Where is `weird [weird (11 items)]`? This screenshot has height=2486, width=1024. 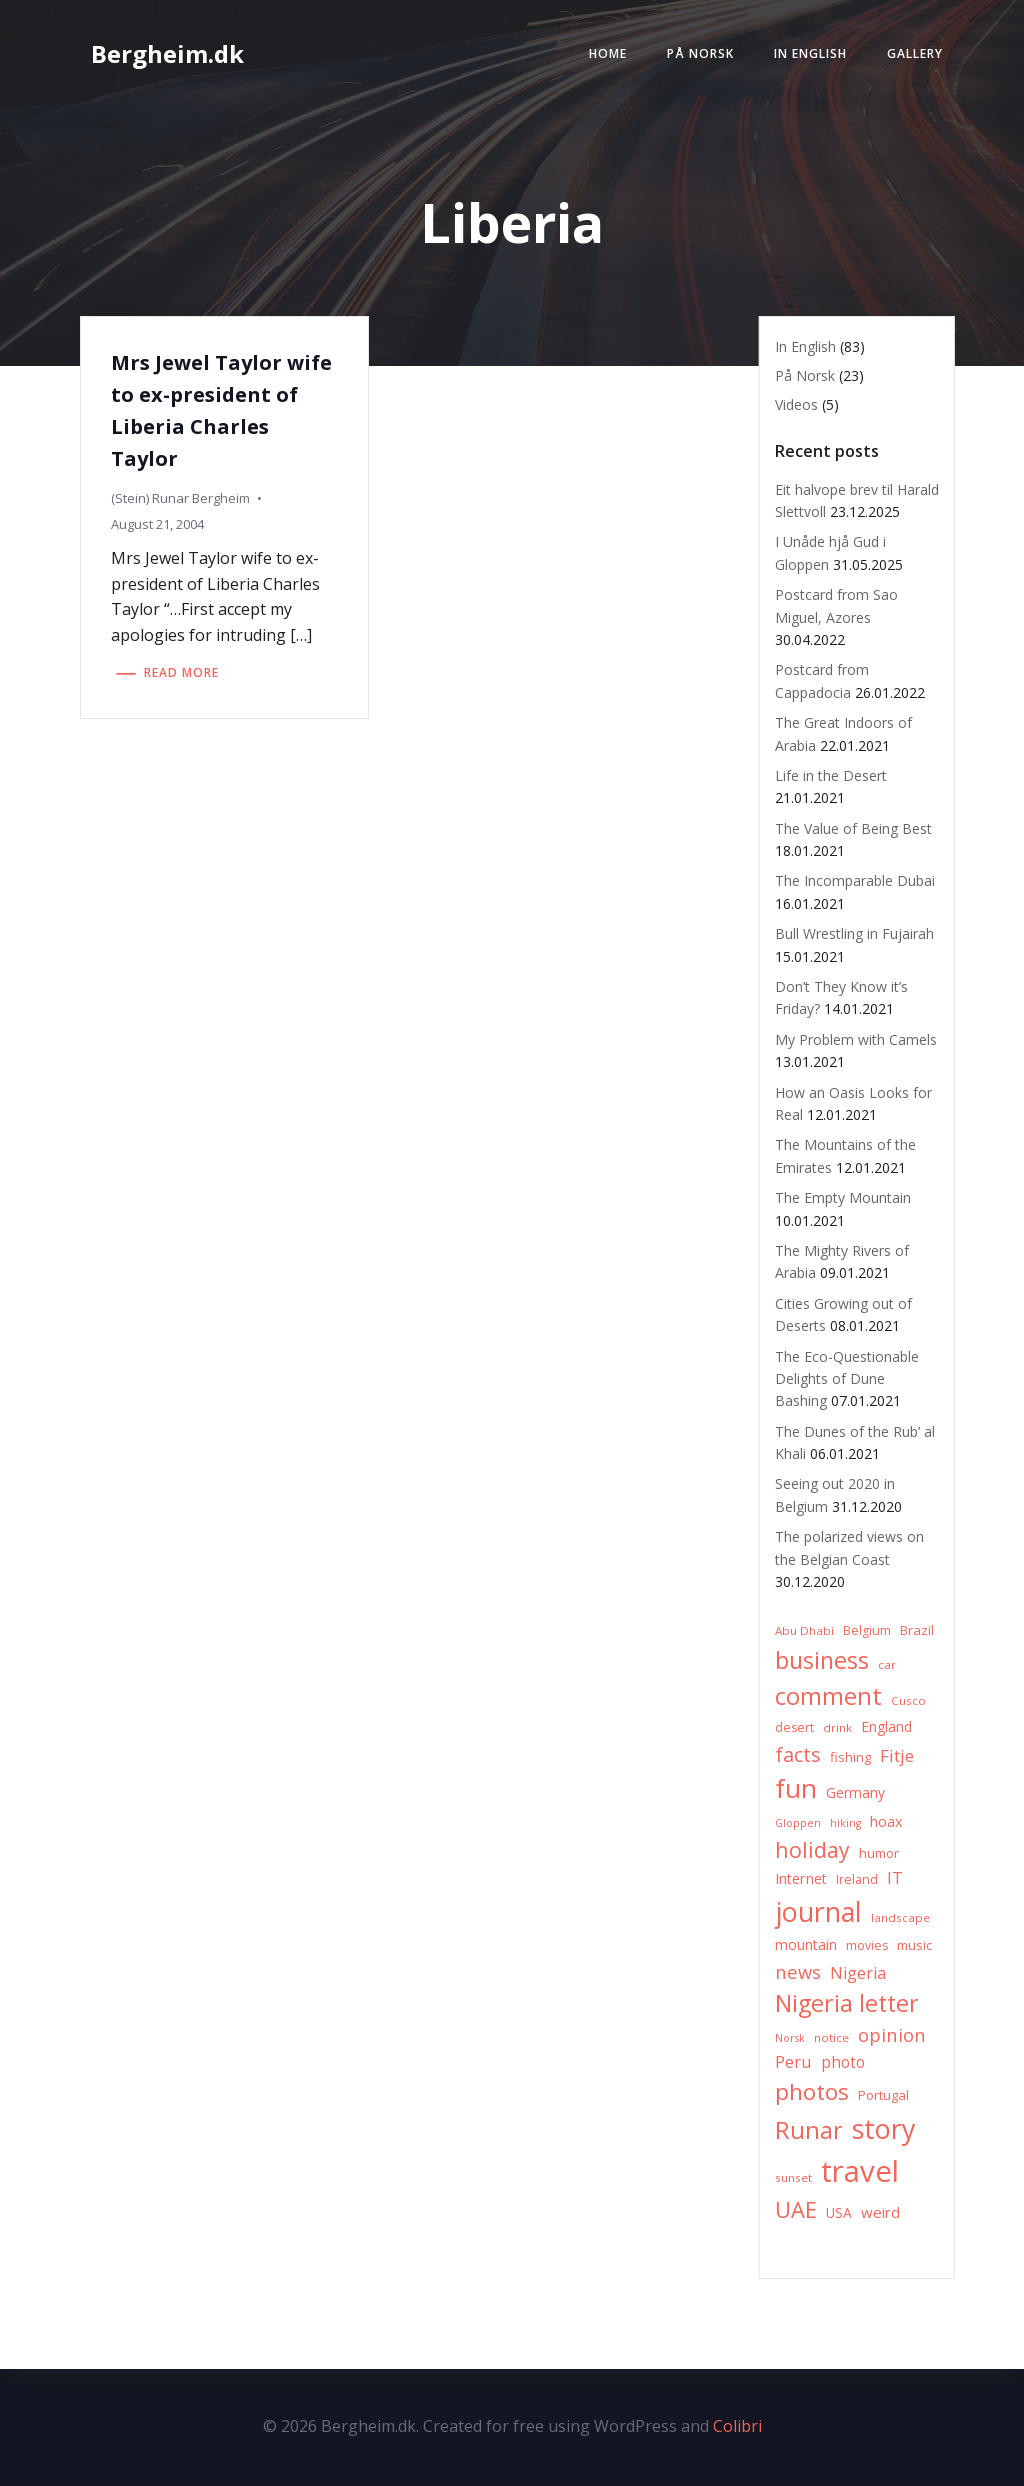
weird [weird (11 items)] is located at coordinates (880, 2212).